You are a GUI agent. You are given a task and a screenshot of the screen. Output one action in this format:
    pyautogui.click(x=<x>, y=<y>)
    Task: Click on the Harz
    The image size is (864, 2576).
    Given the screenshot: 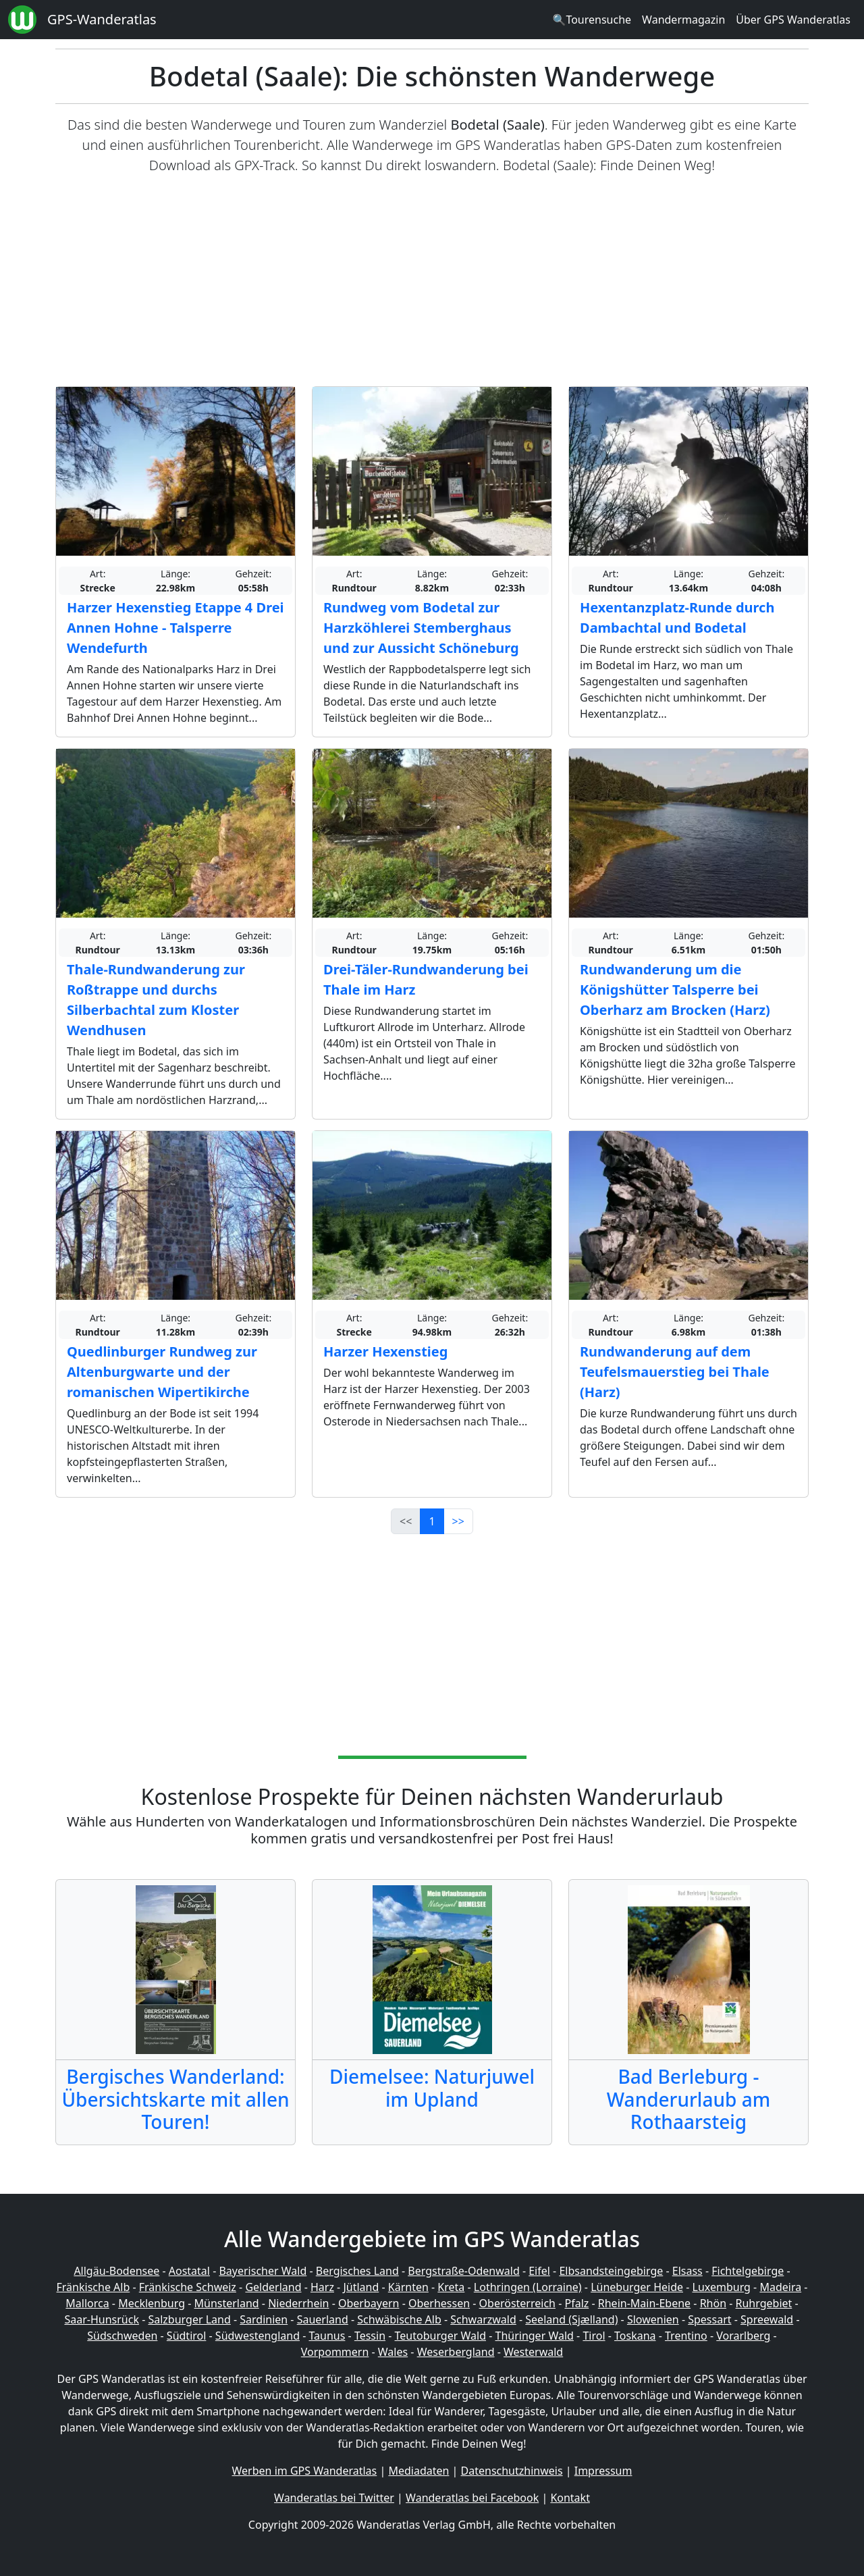 What is the action you would take?
    pyautogui.click(x=322, y=2287)
    